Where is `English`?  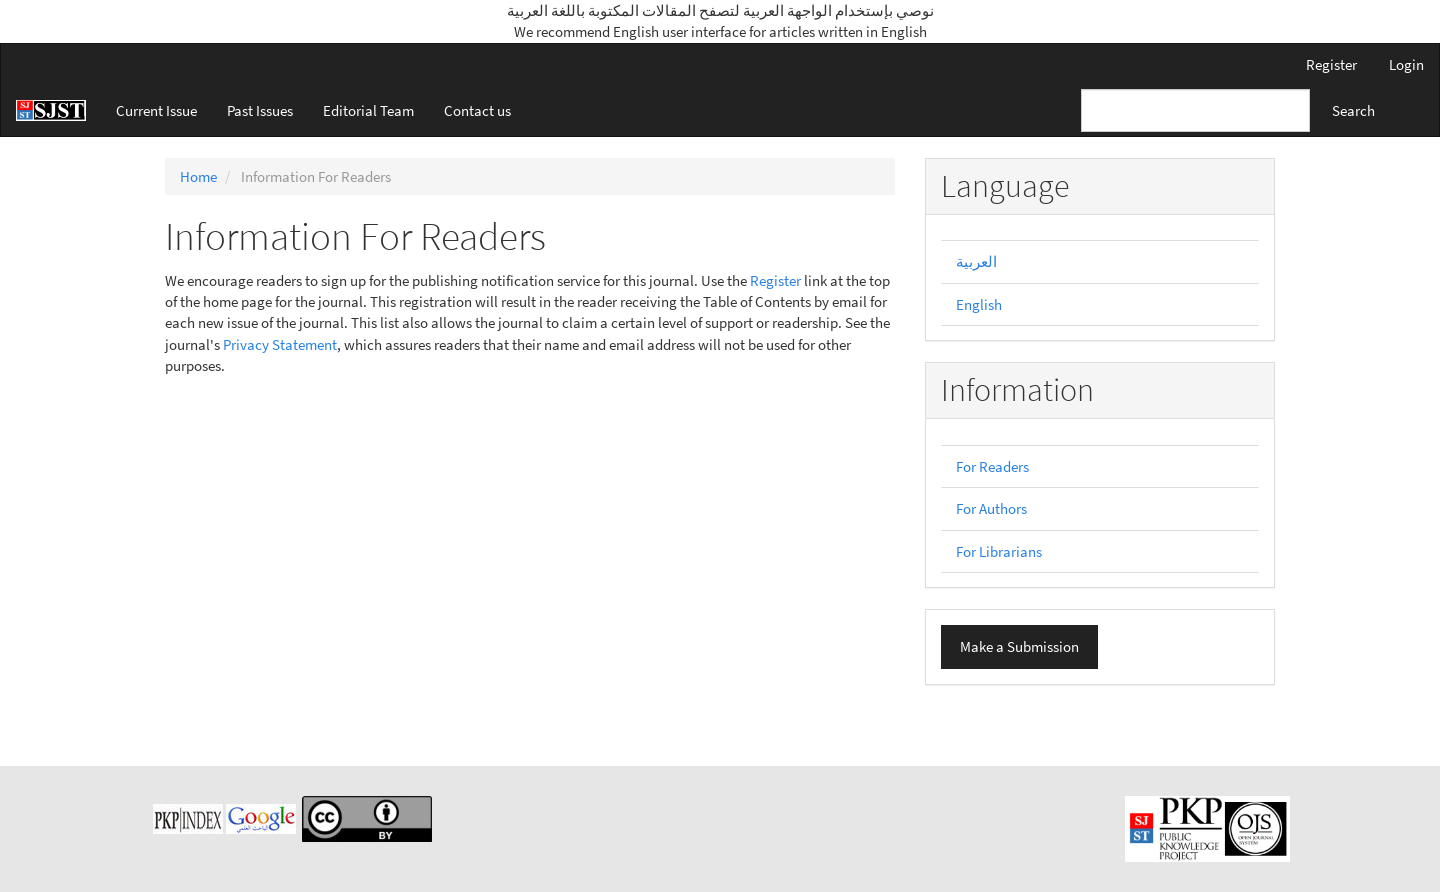 English is located at coordinates (979, 304).